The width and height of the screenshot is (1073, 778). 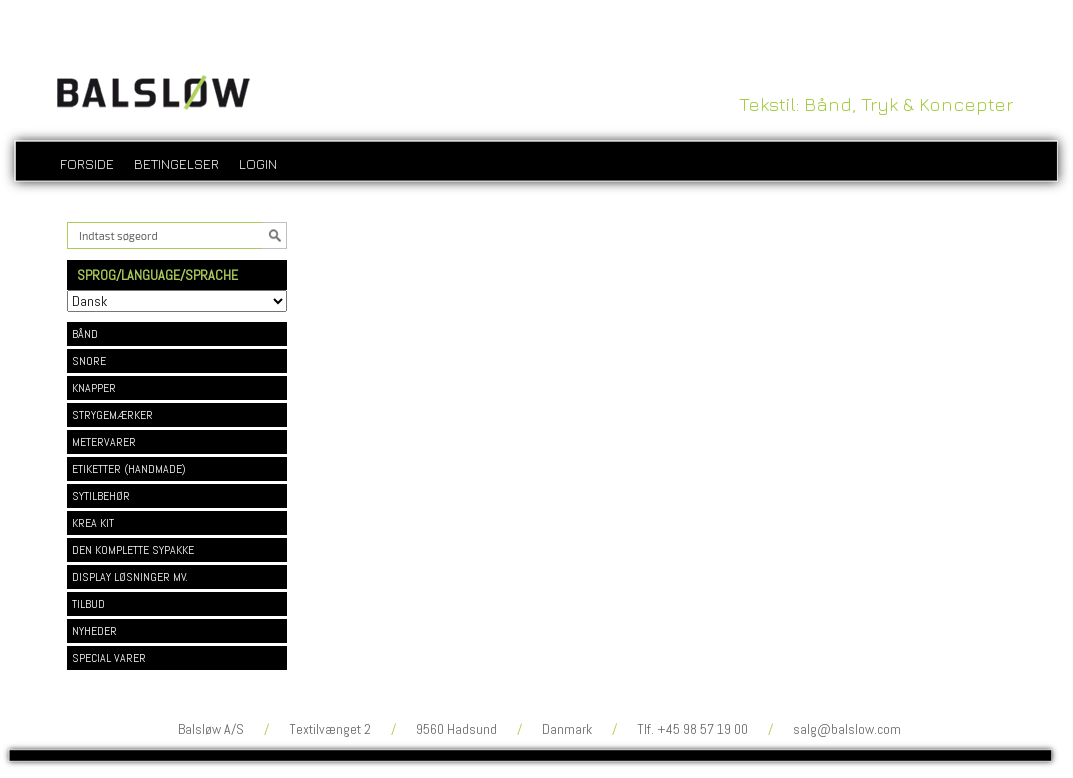 What do you see at coordinates (130, 577) in the screenshot?
I see `DISPLAY LØSNINGER MV.` at bounding box center [130, 577].